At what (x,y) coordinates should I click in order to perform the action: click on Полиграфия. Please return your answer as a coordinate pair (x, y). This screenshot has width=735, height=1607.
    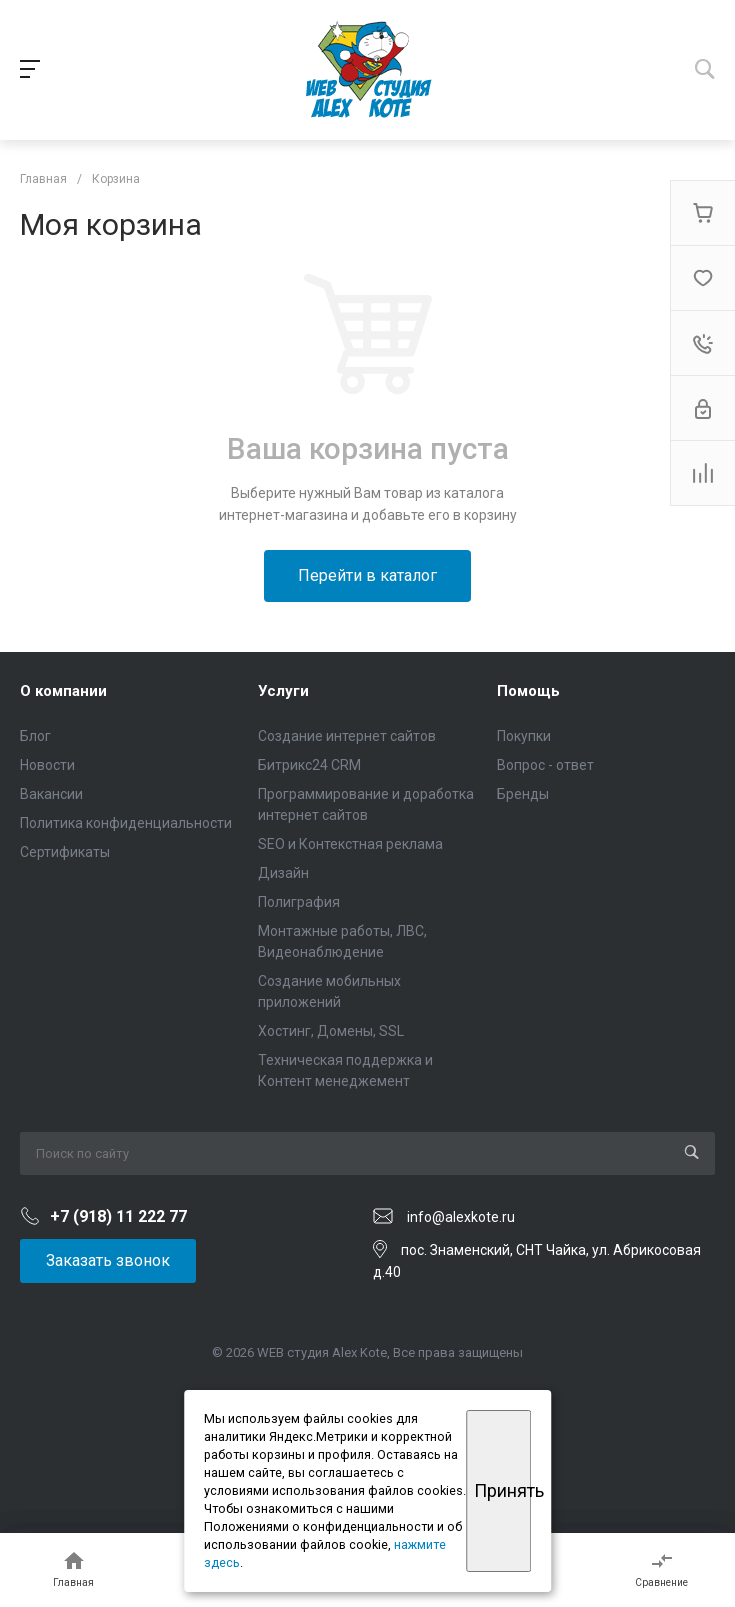
    Looking at the image, I should click on (299, 902).